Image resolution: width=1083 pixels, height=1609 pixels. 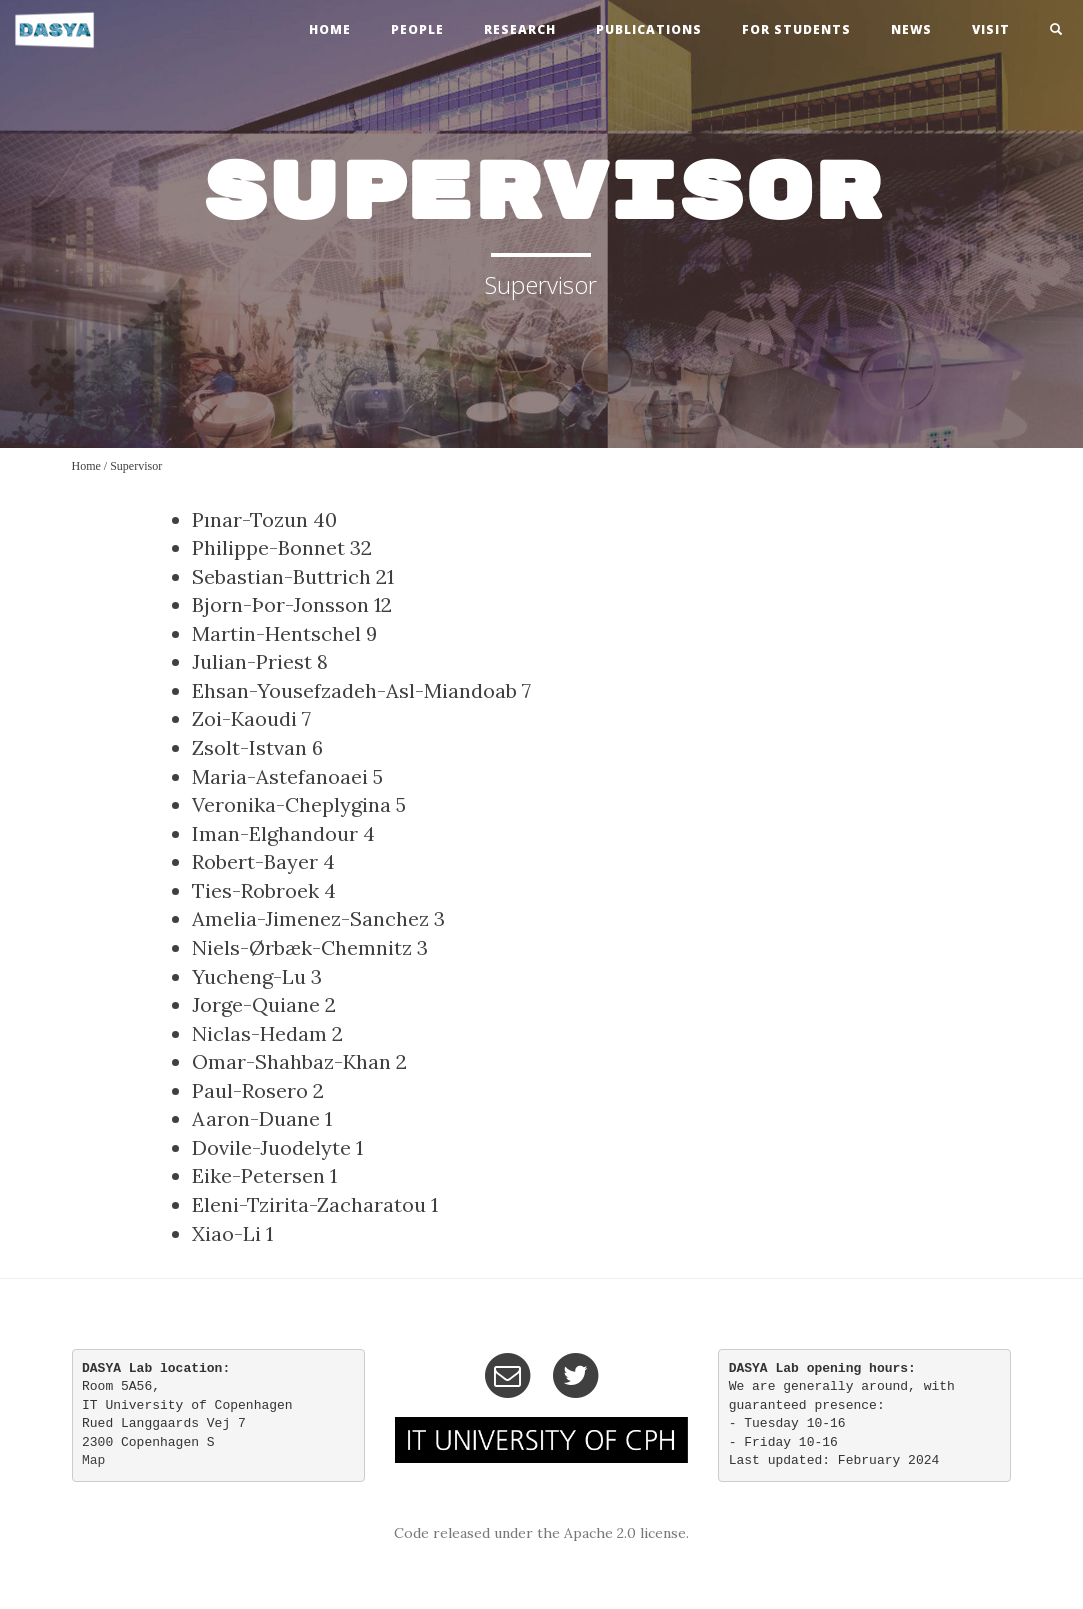 I want to click on Martin-Hentschel, so click(x=276, y=633).